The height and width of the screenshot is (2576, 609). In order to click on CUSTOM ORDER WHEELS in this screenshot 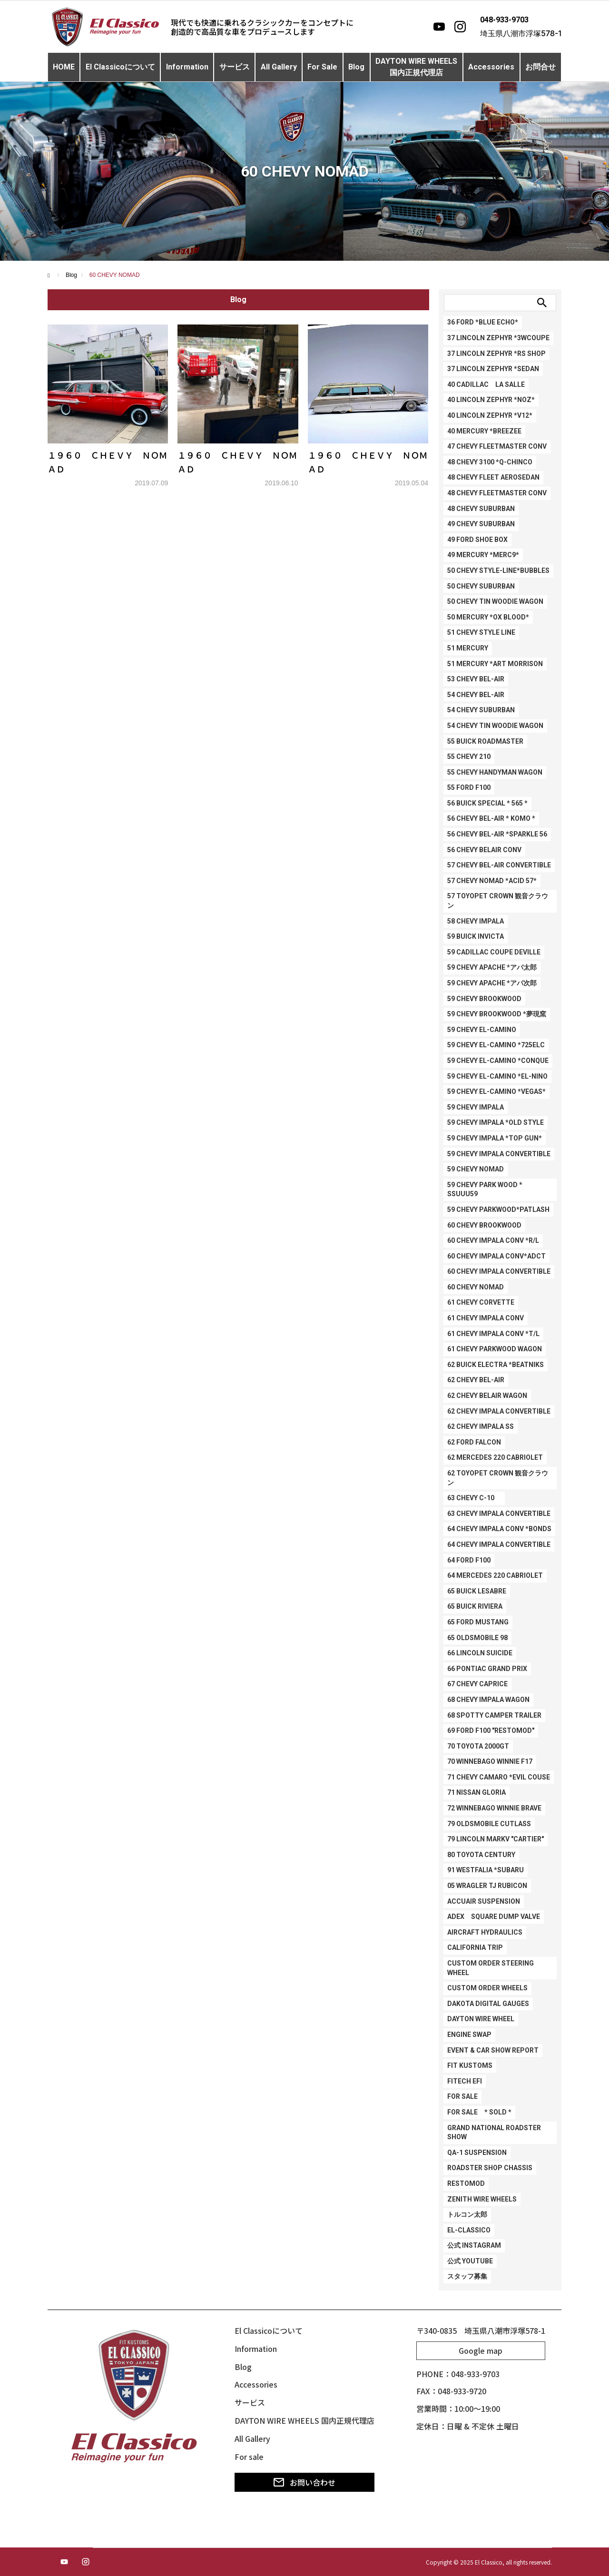, I will do `click(487, 1988)`.